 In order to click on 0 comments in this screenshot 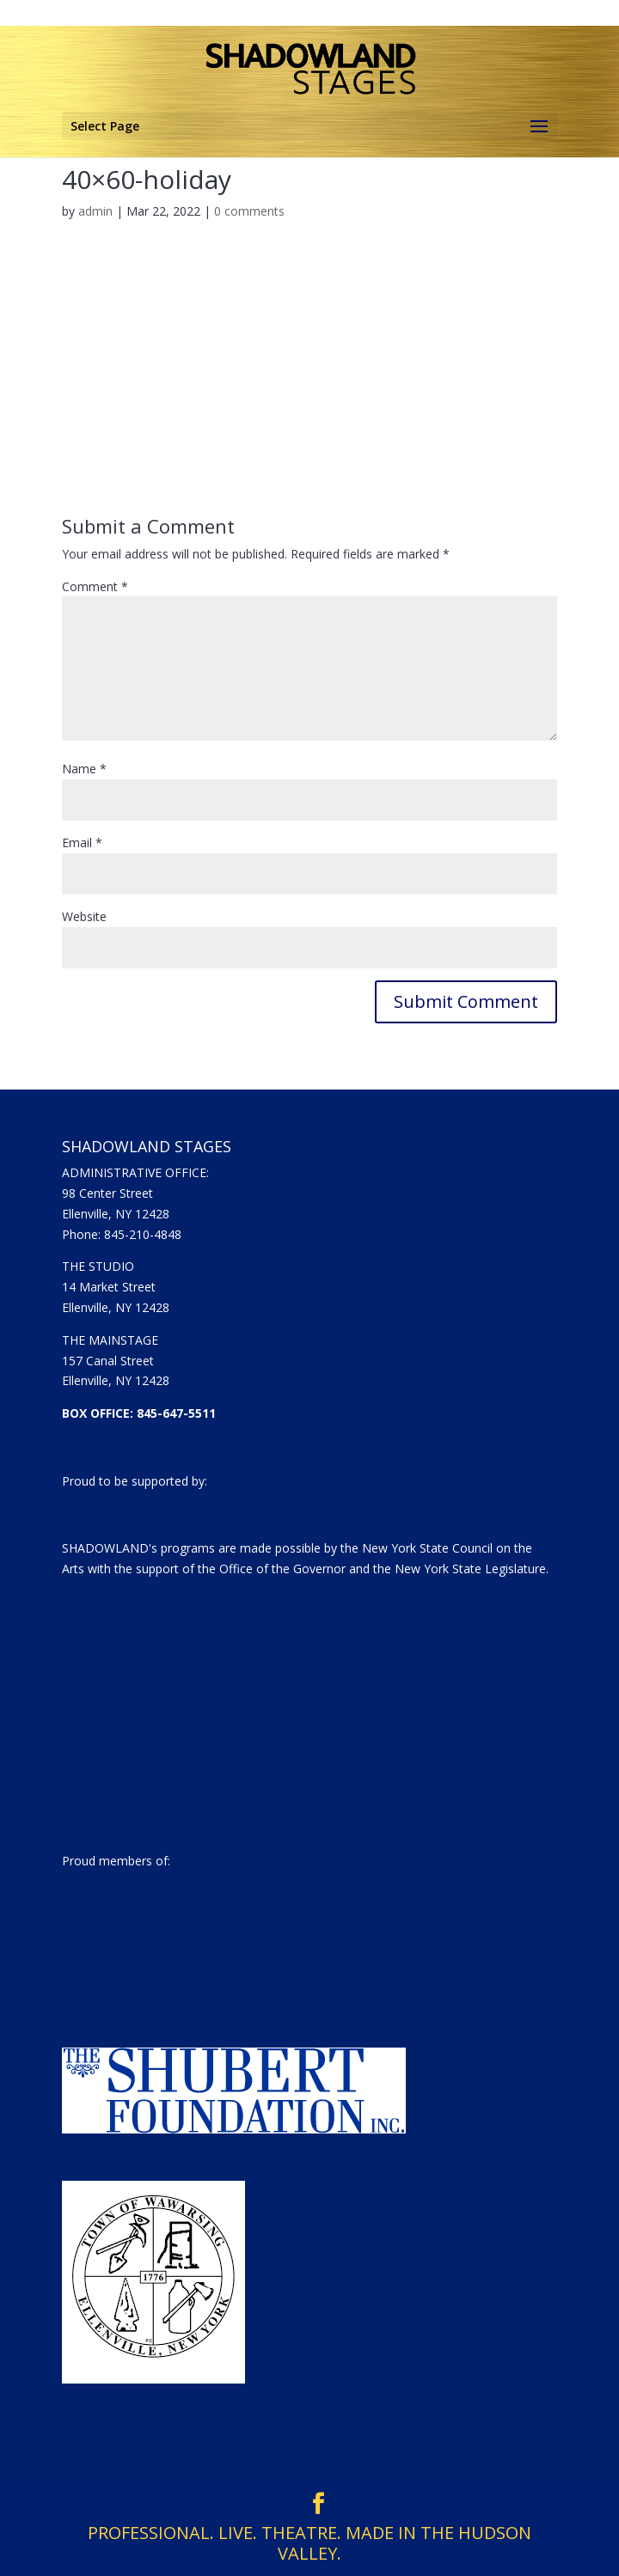, I will do `click(249, 211)`.